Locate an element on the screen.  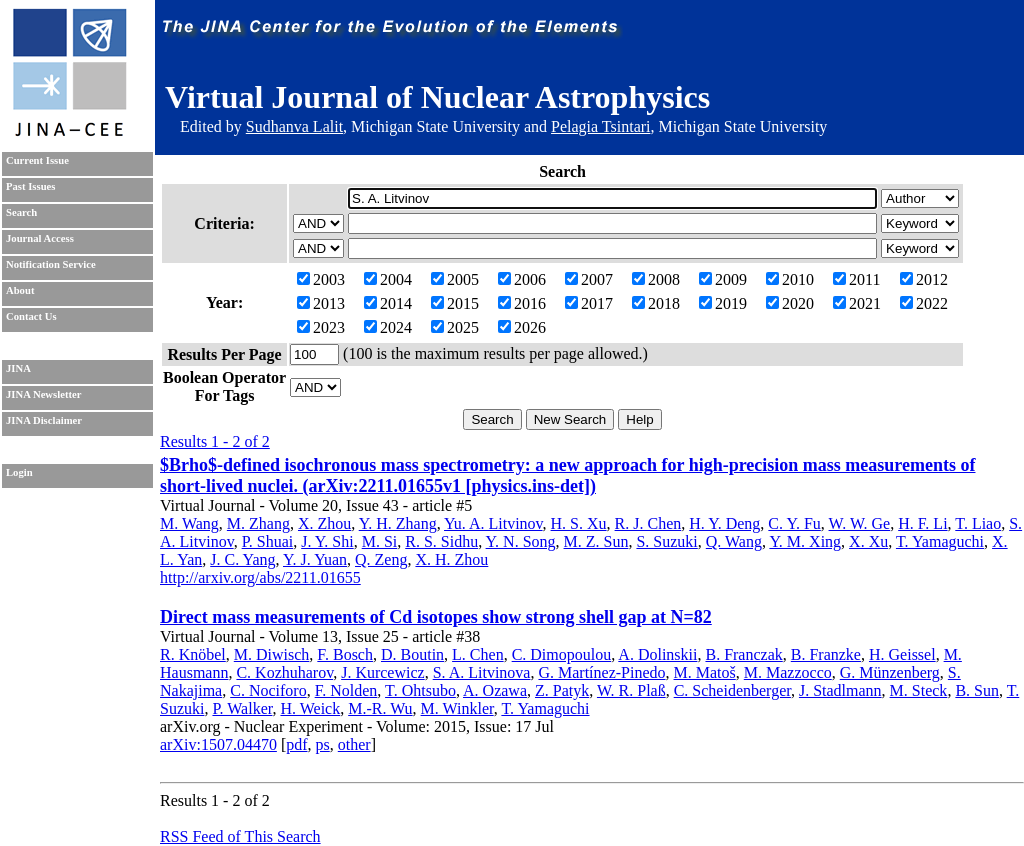
2025 is located at coordinates (455, 327).